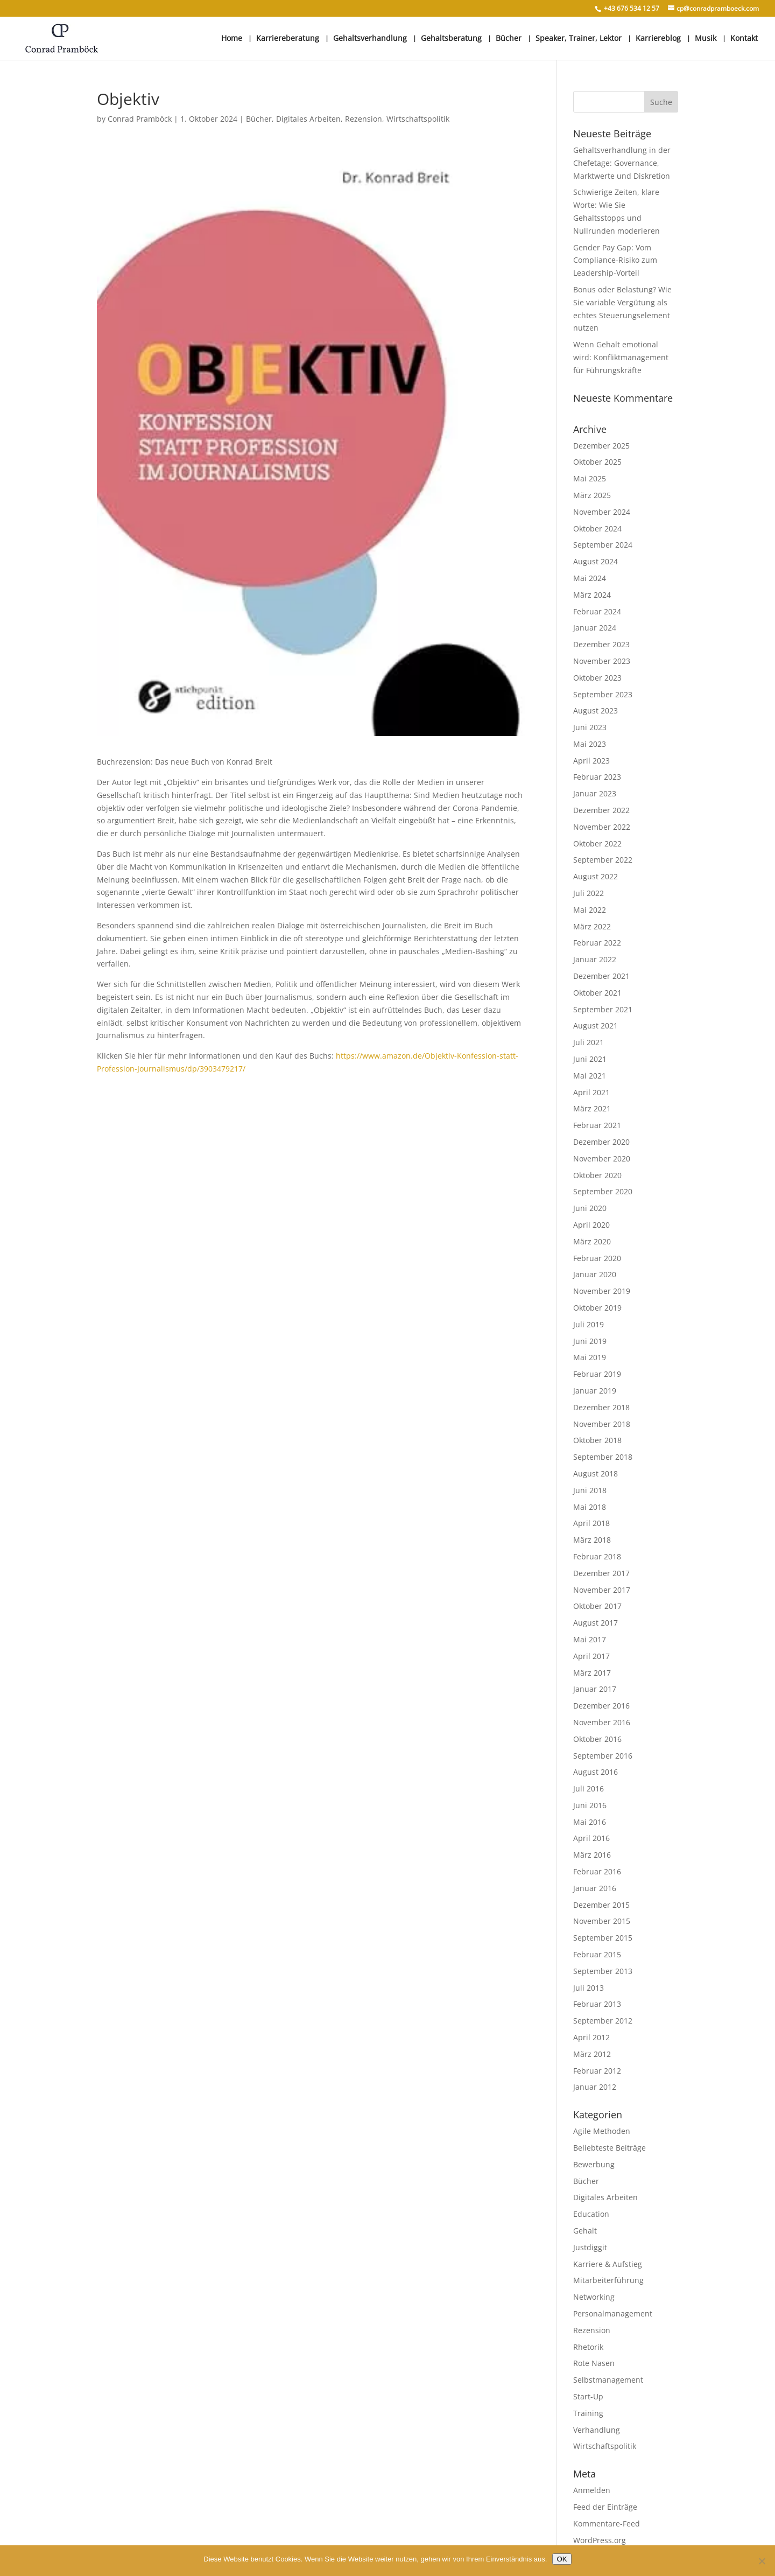 The image size is (775, 2576). I want to click on November 2016, so click(601, 1722).